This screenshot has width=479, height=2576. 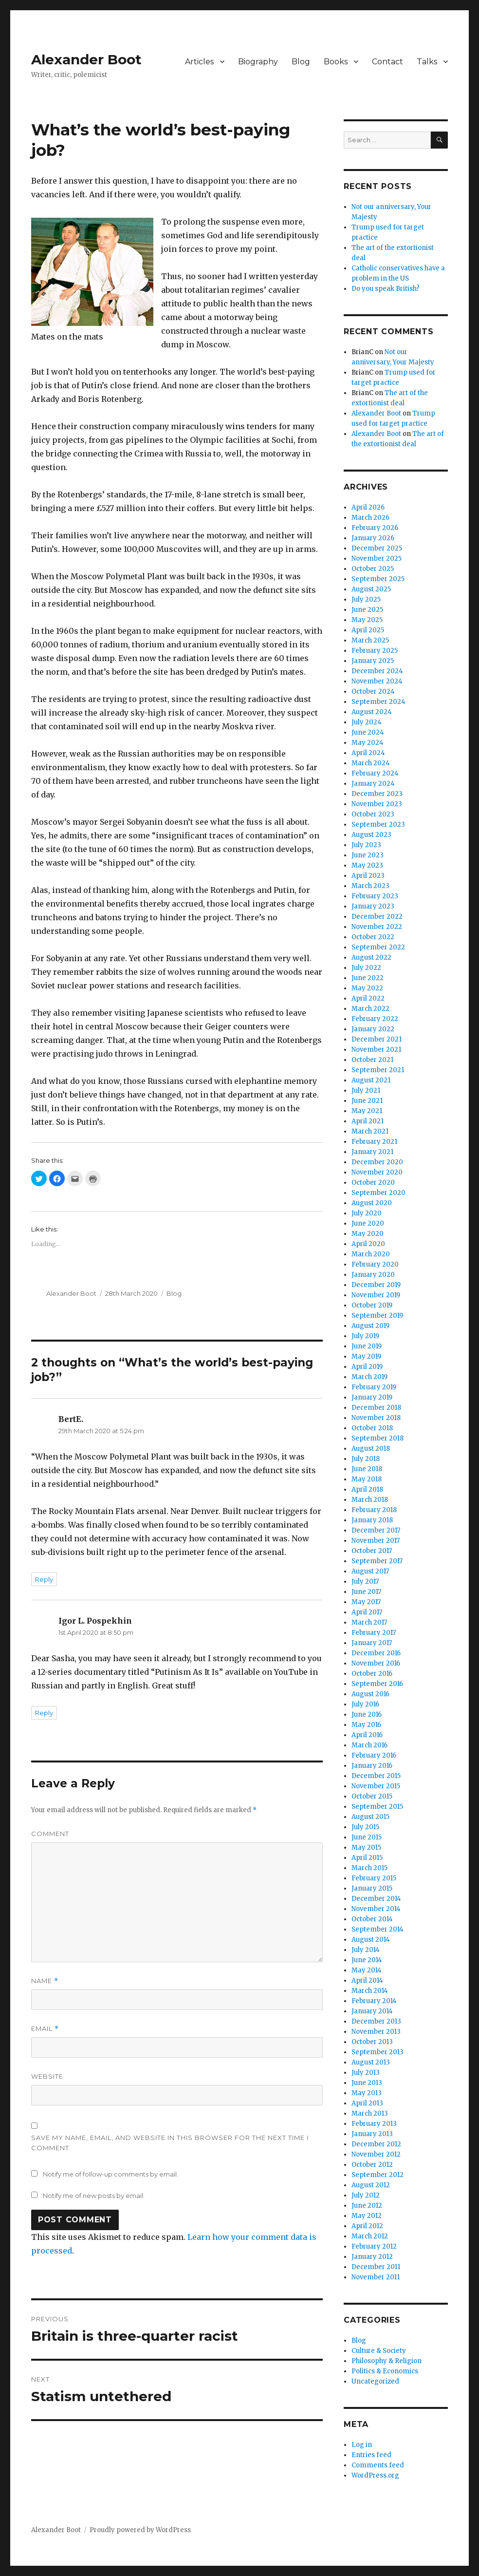 What do you see at coordinates (365, 1459) in the screenshot?
I see `July 2018` at bounding box center [365, 1459].